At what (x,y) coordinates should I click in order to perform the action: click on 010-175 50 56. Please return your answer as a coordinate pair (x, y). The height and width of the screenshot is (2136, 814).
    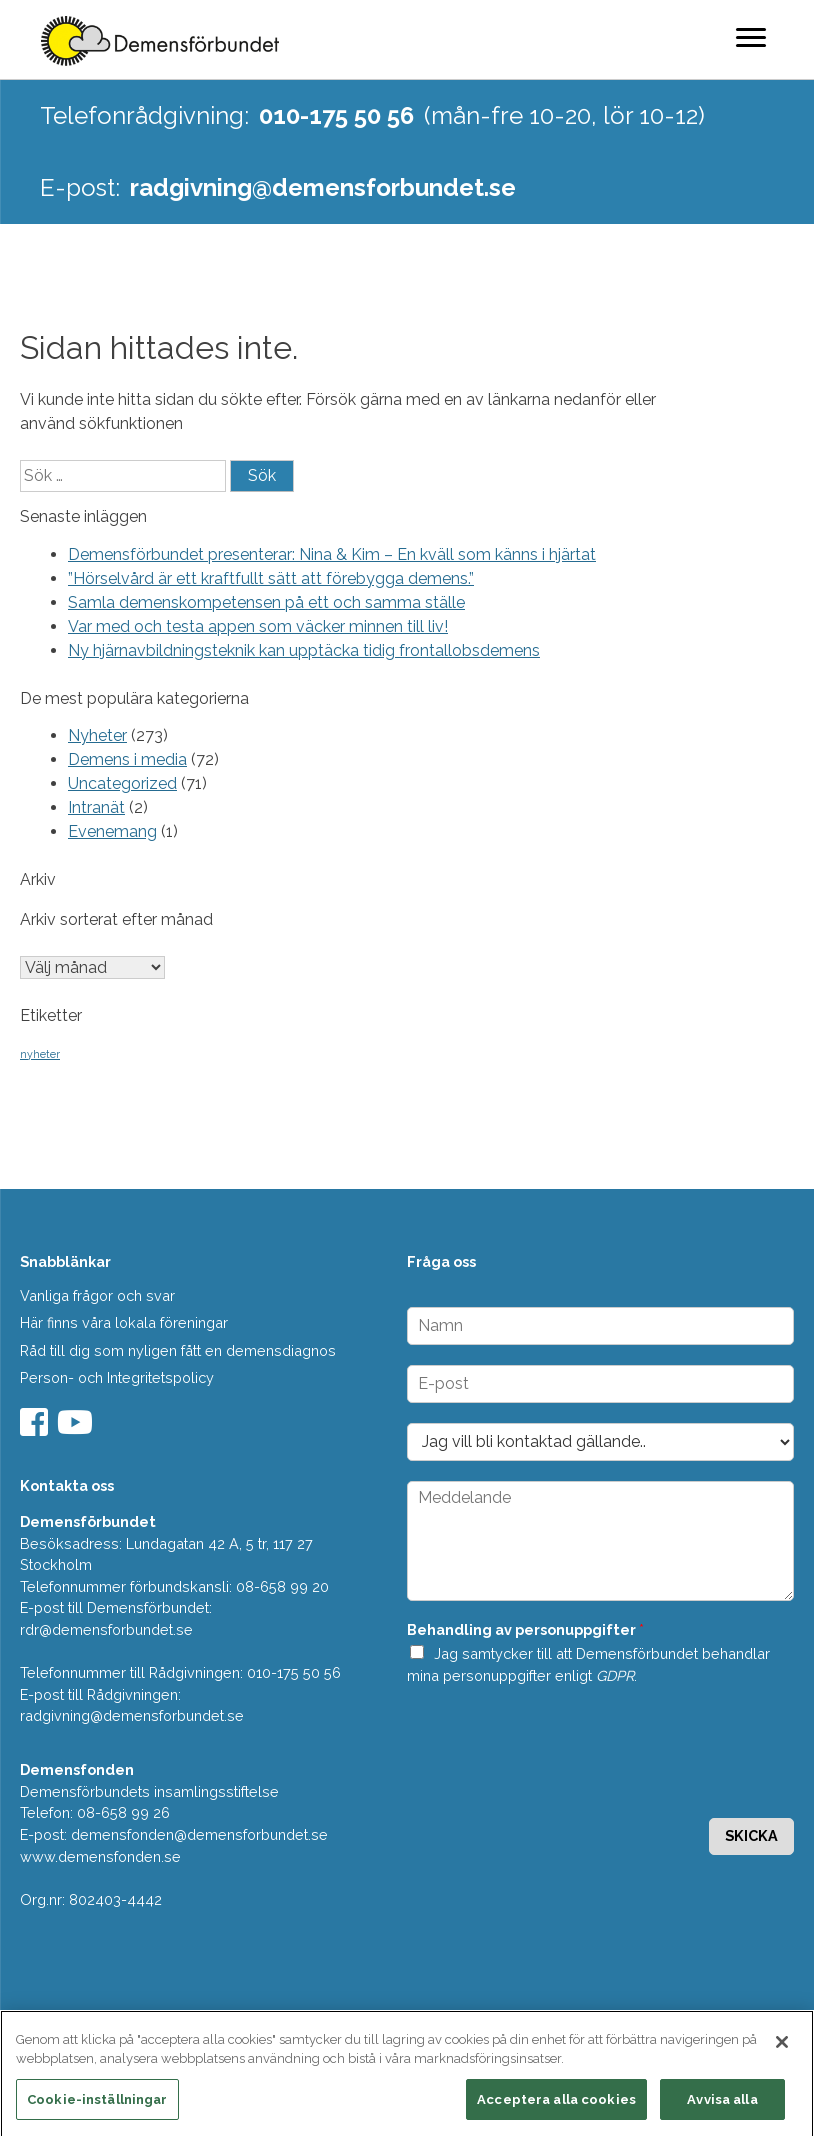
    Looking at the image, I should click on (336, 115).